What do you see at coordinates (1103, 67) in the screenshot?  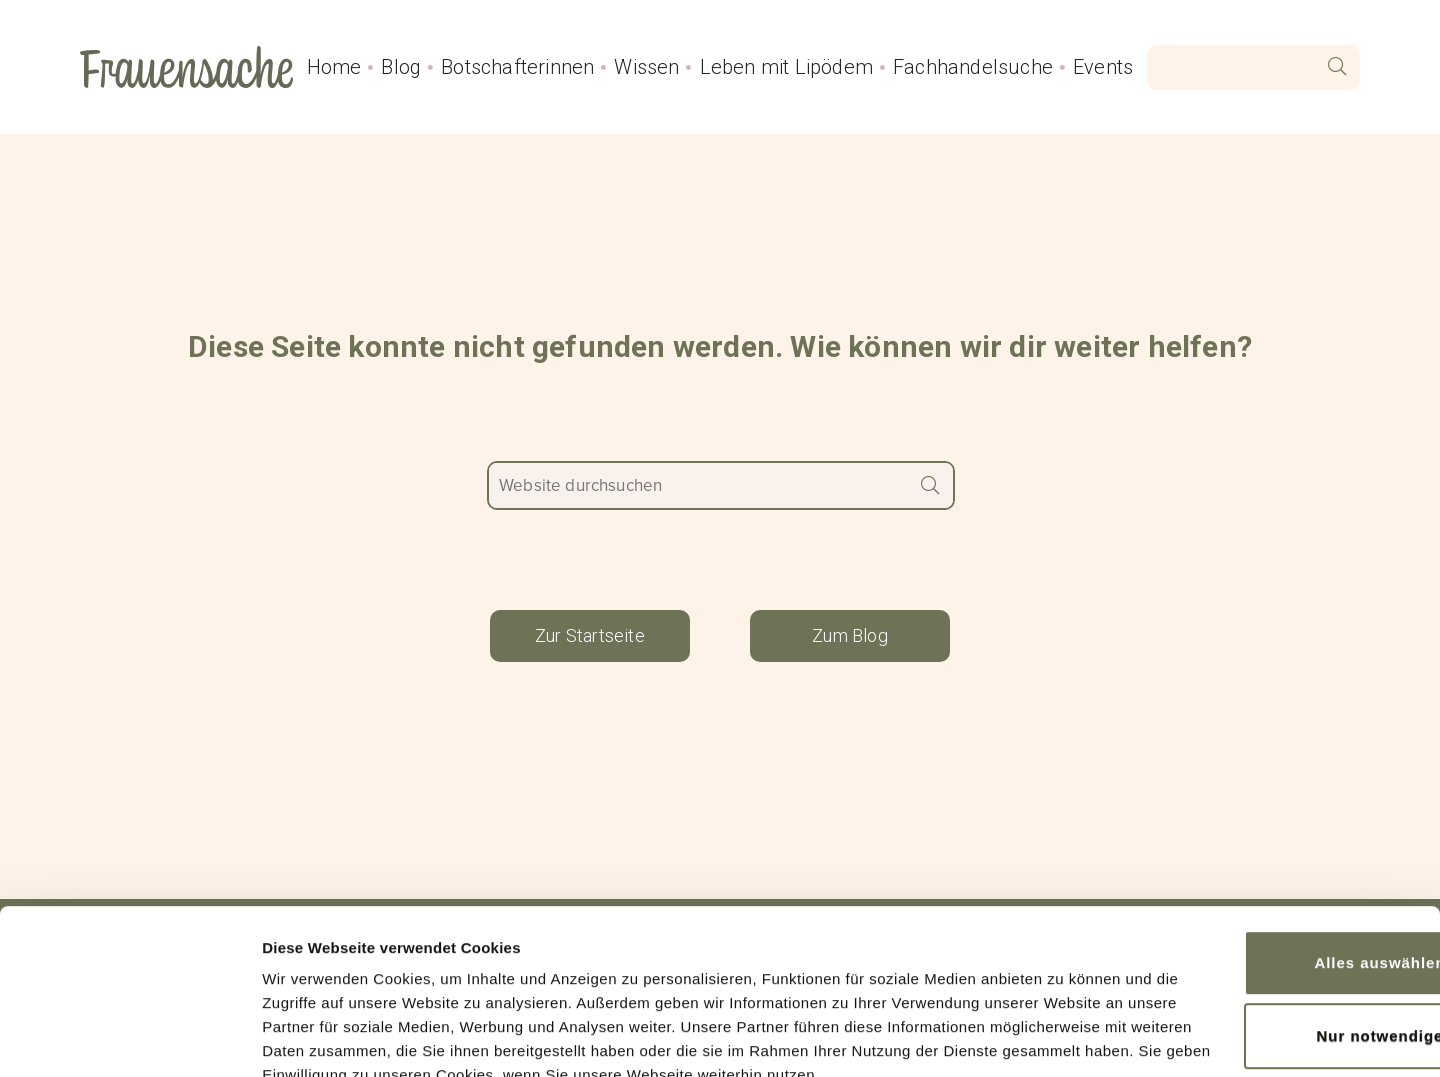 I see `Events` at bounding box center [1103, 67].